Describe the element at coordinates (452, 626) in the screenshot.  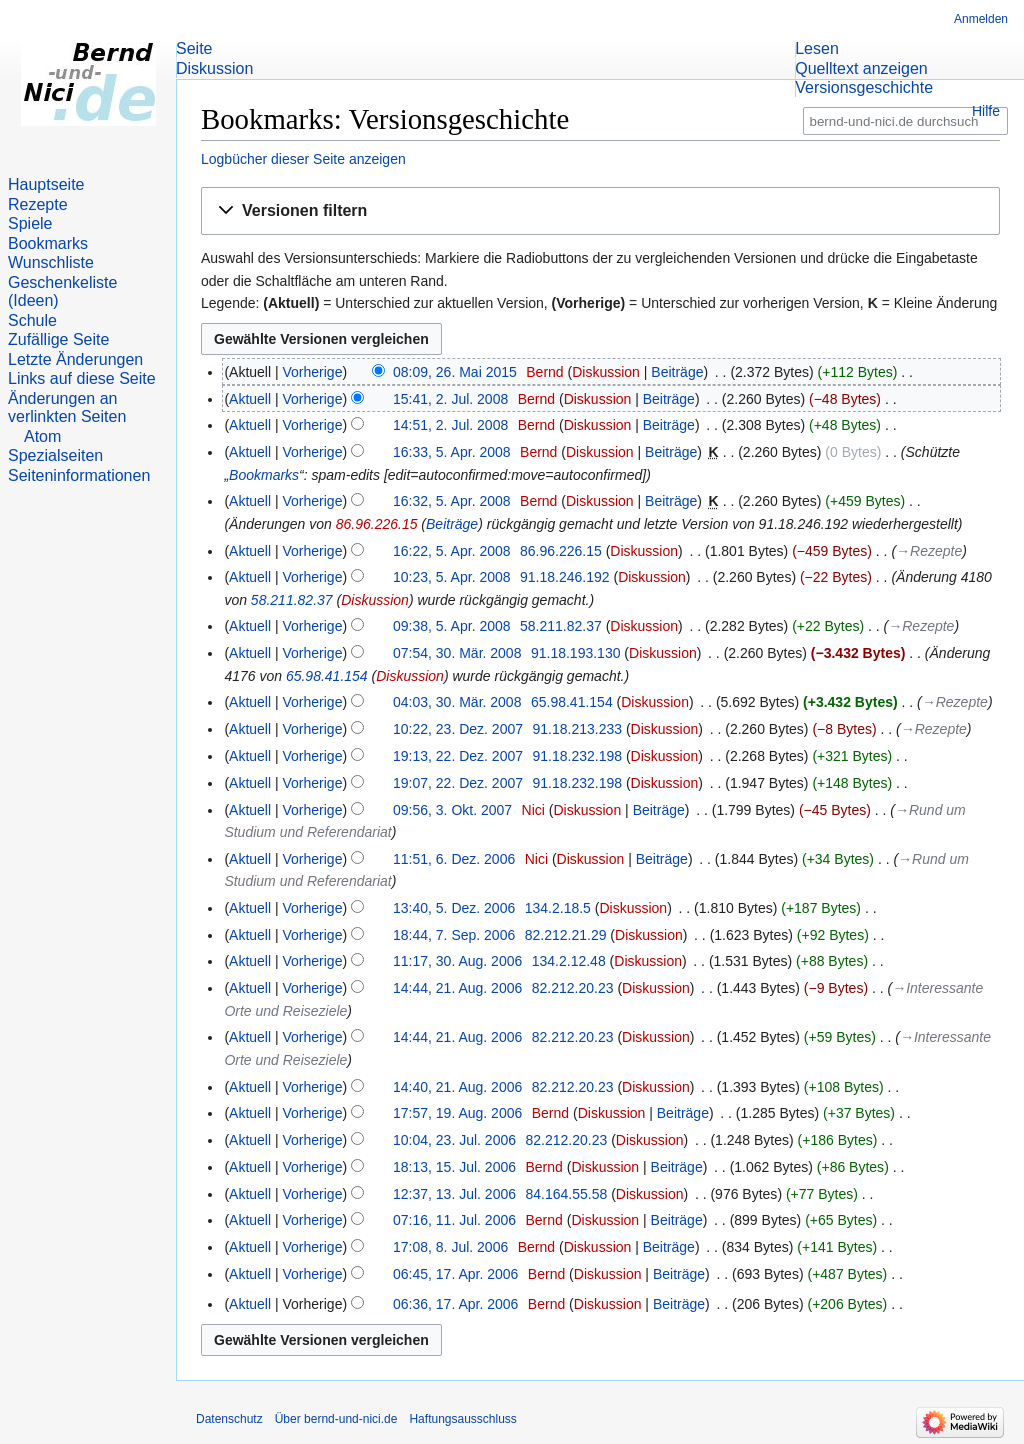
I see `09:38, 5. Apr. 2008` at that location.